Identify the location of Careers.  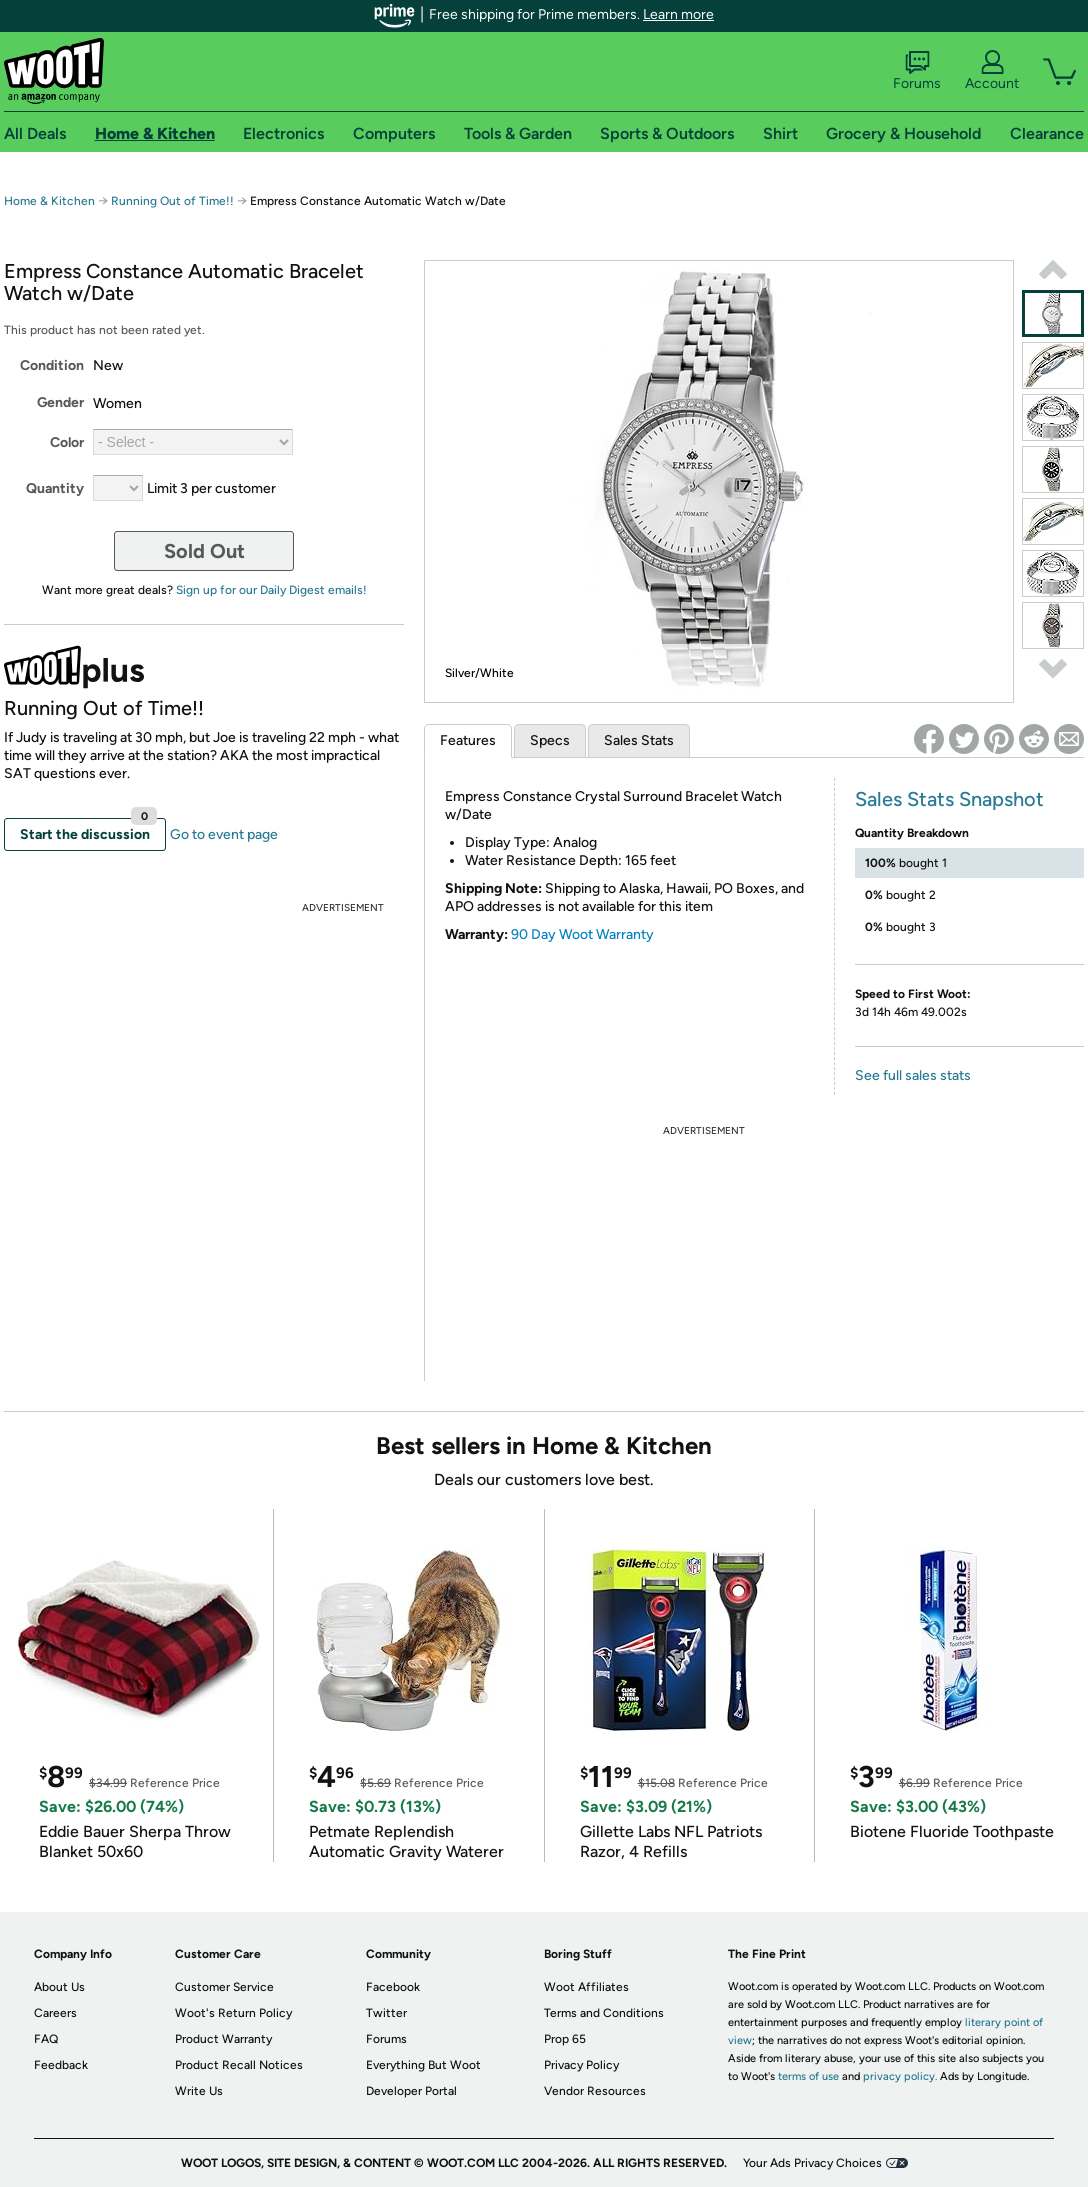
(55, 2013).